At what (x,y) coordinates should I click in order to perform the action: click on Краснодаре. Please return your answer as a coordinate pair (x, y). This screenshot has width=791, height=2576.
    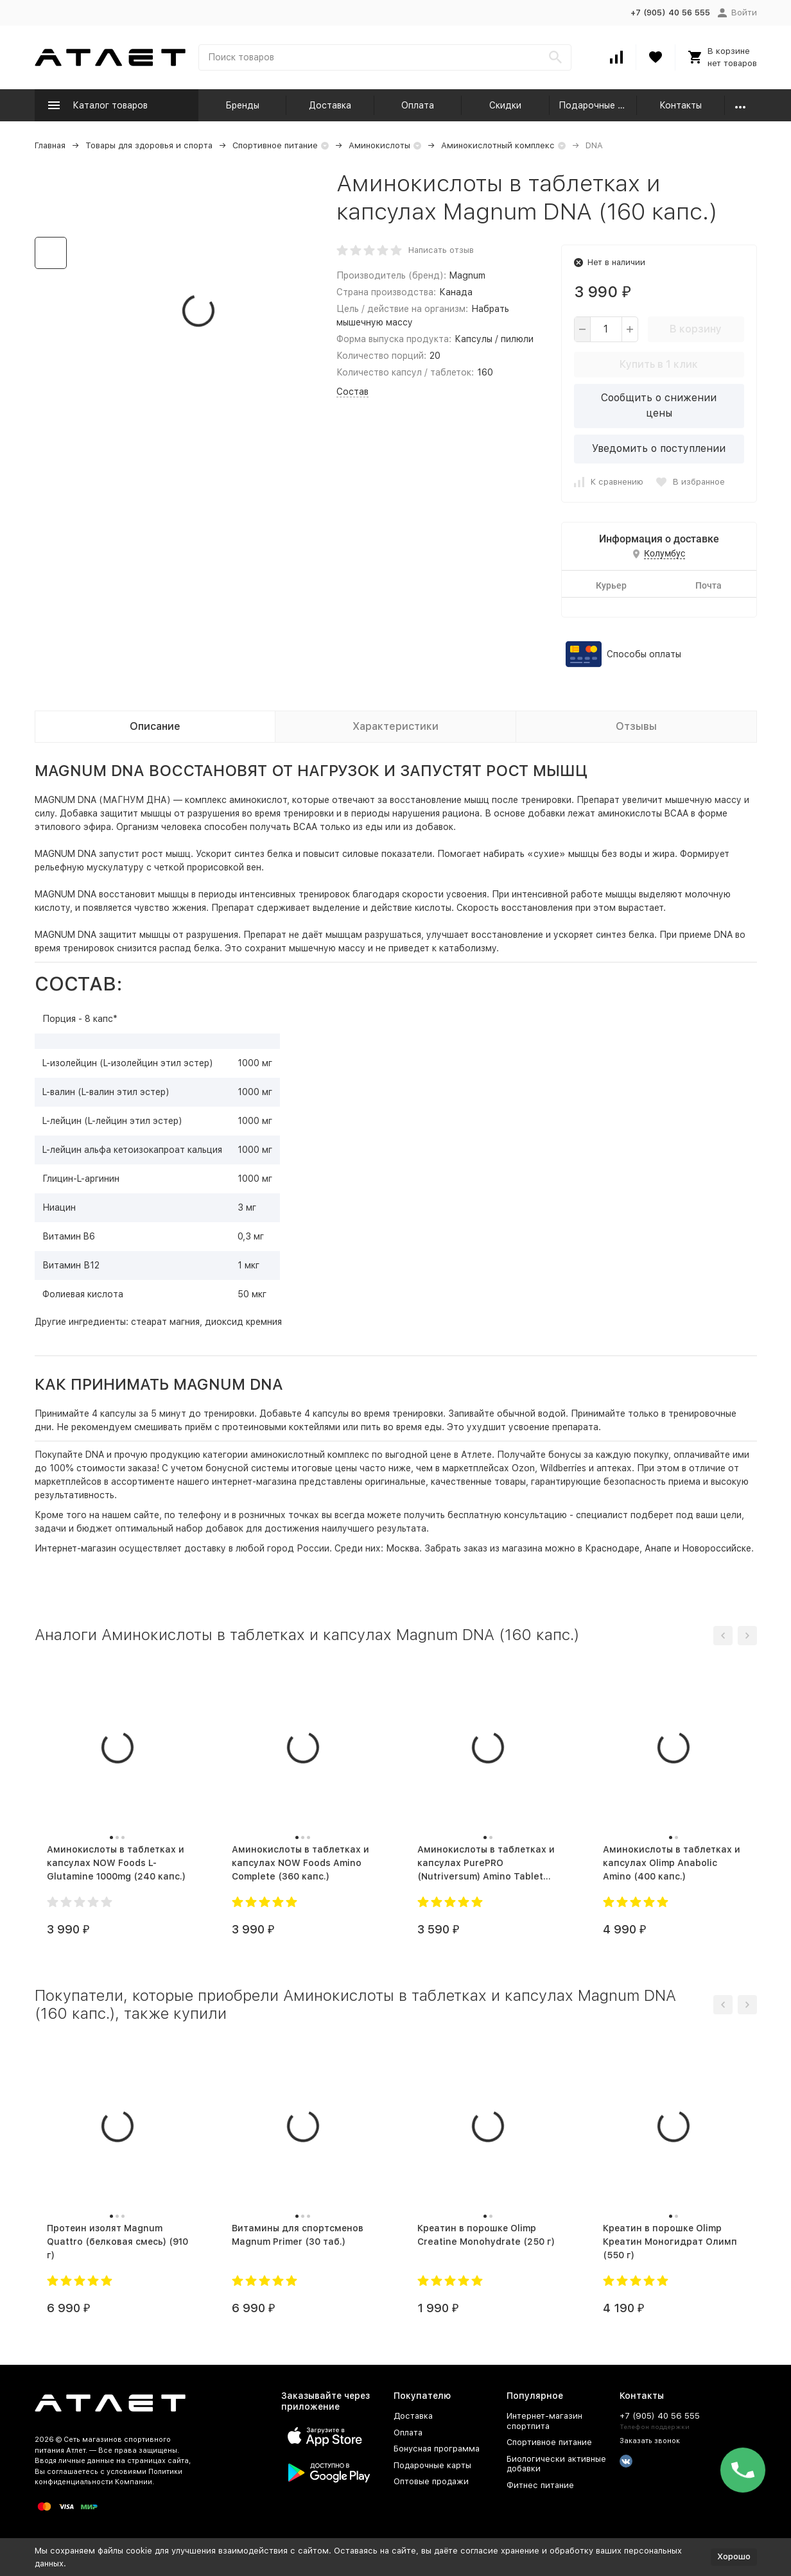
    Looking at the image, I should click on (612, 1548).